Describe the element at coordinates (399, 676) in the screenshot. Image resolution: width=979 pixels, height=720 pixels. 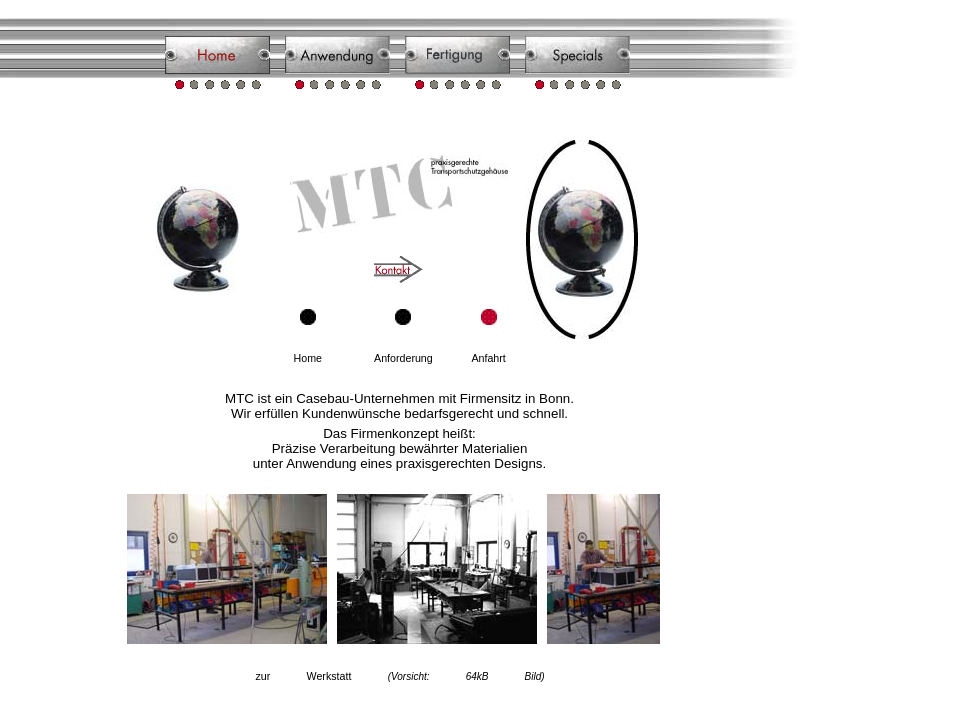
I see `zur Werkstatt` at that location.